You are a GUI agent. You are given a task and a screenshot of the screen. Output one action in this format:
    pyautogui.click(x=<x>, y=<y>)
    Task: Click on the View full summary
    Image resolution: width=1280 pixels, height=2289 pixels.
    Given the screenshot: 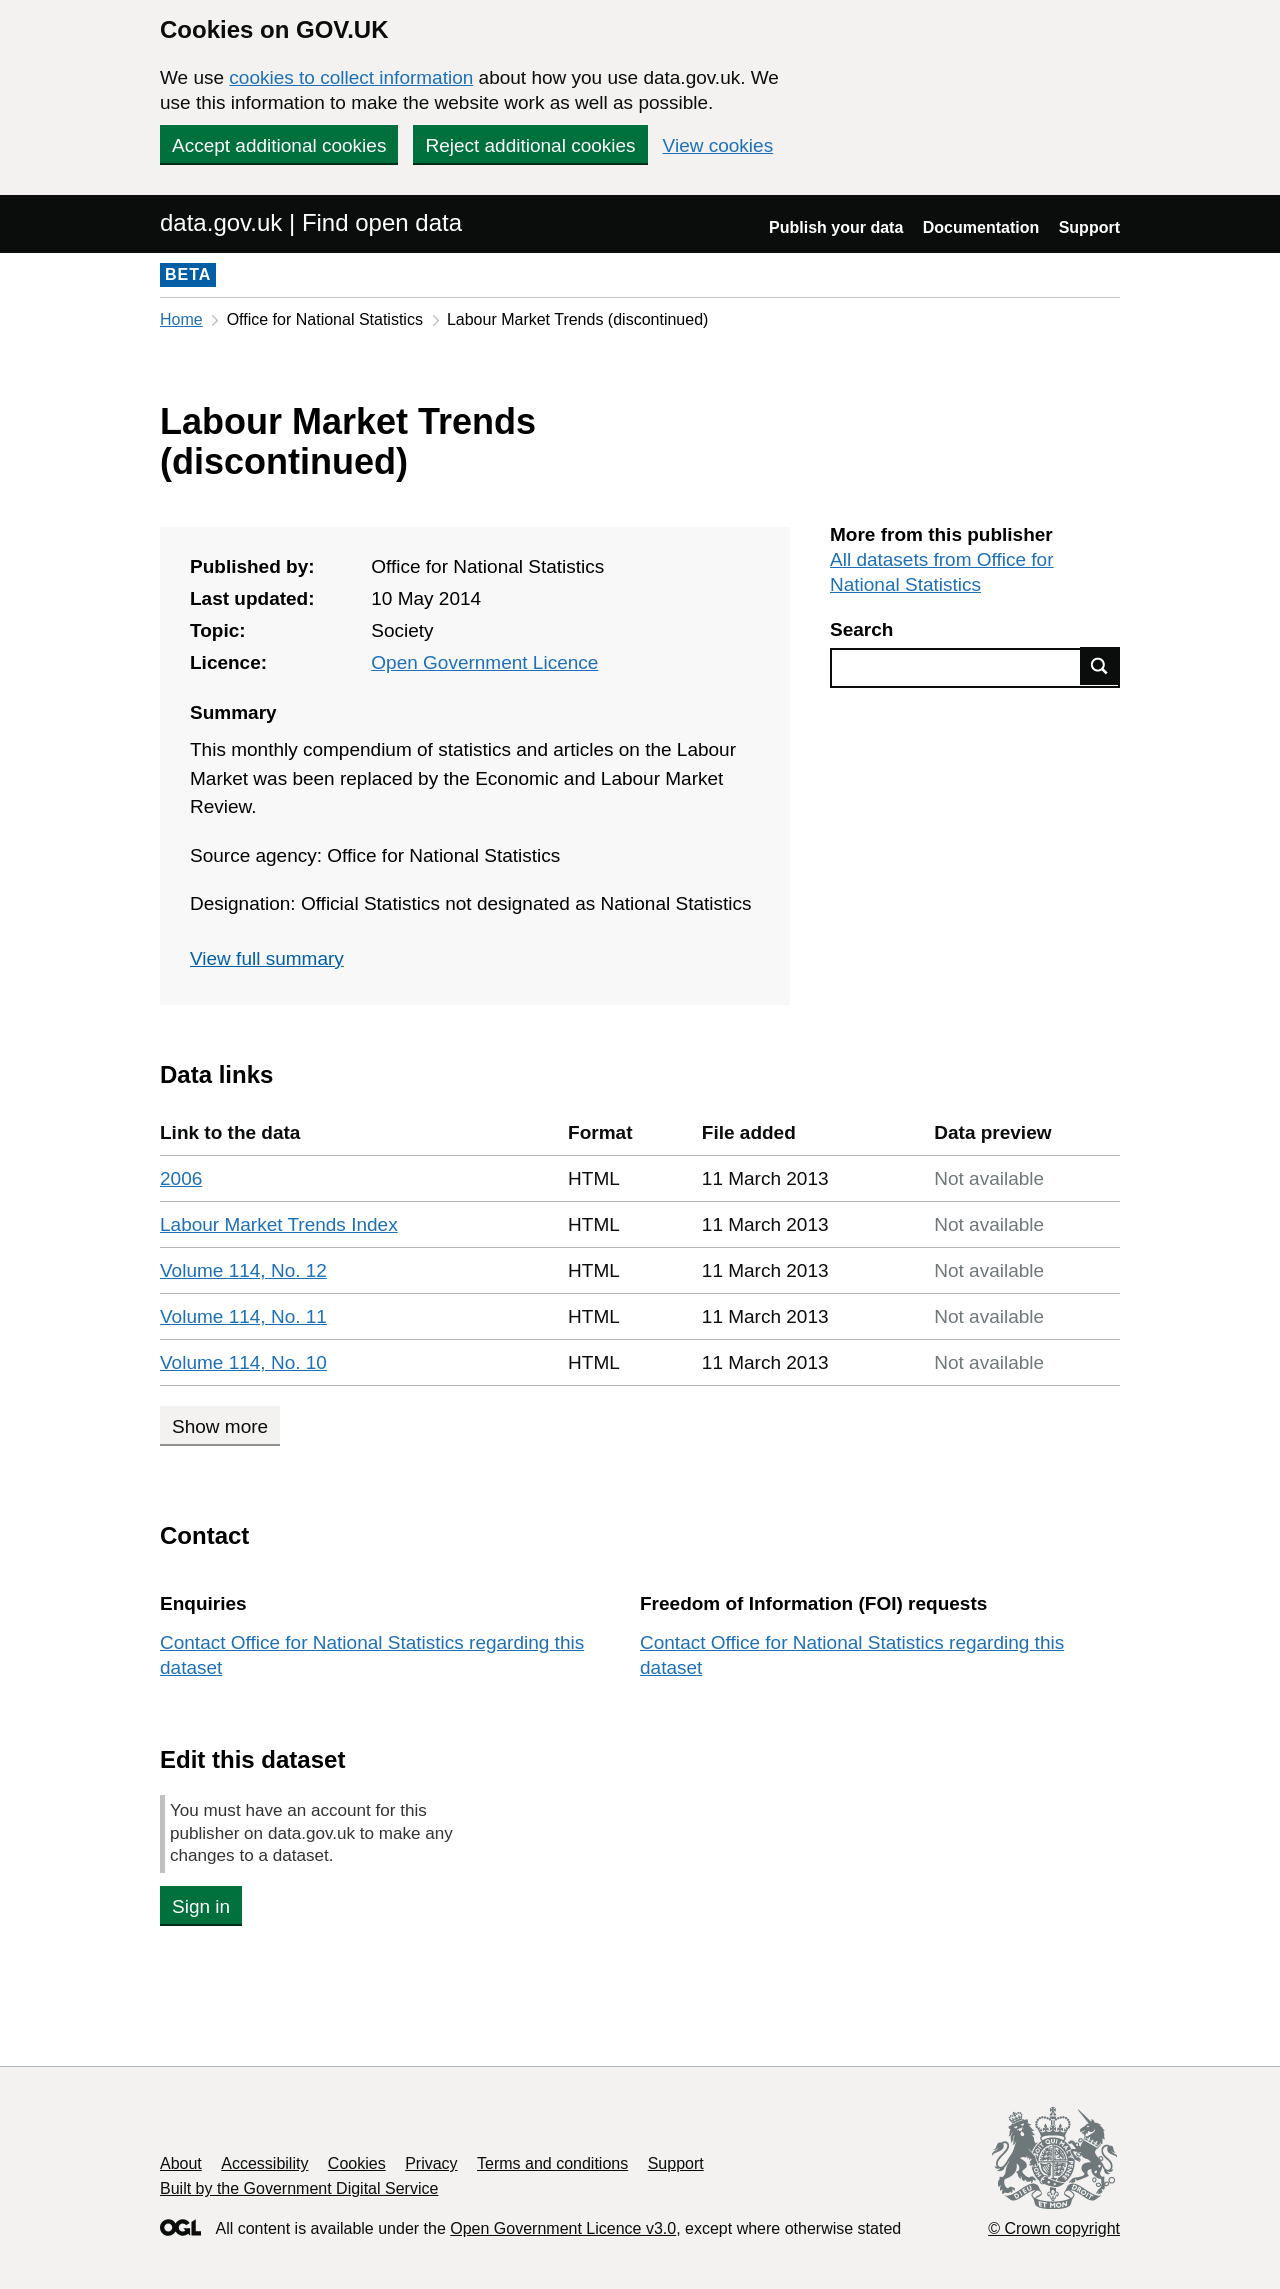 What is the action you would take?
    pyautogui.click(x=267, y=958)
    